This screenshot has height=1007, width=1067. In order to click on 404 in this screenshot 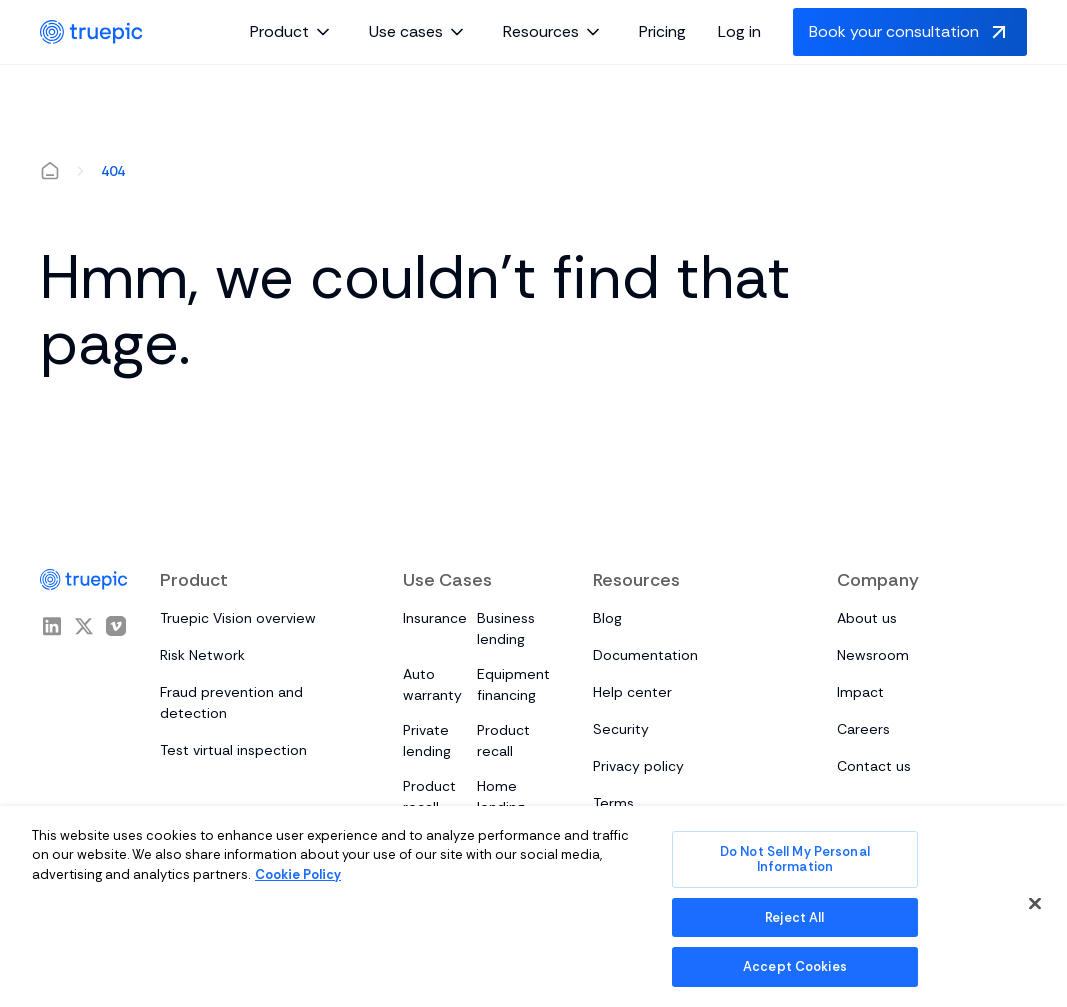, I will do `click(113, 171)`.